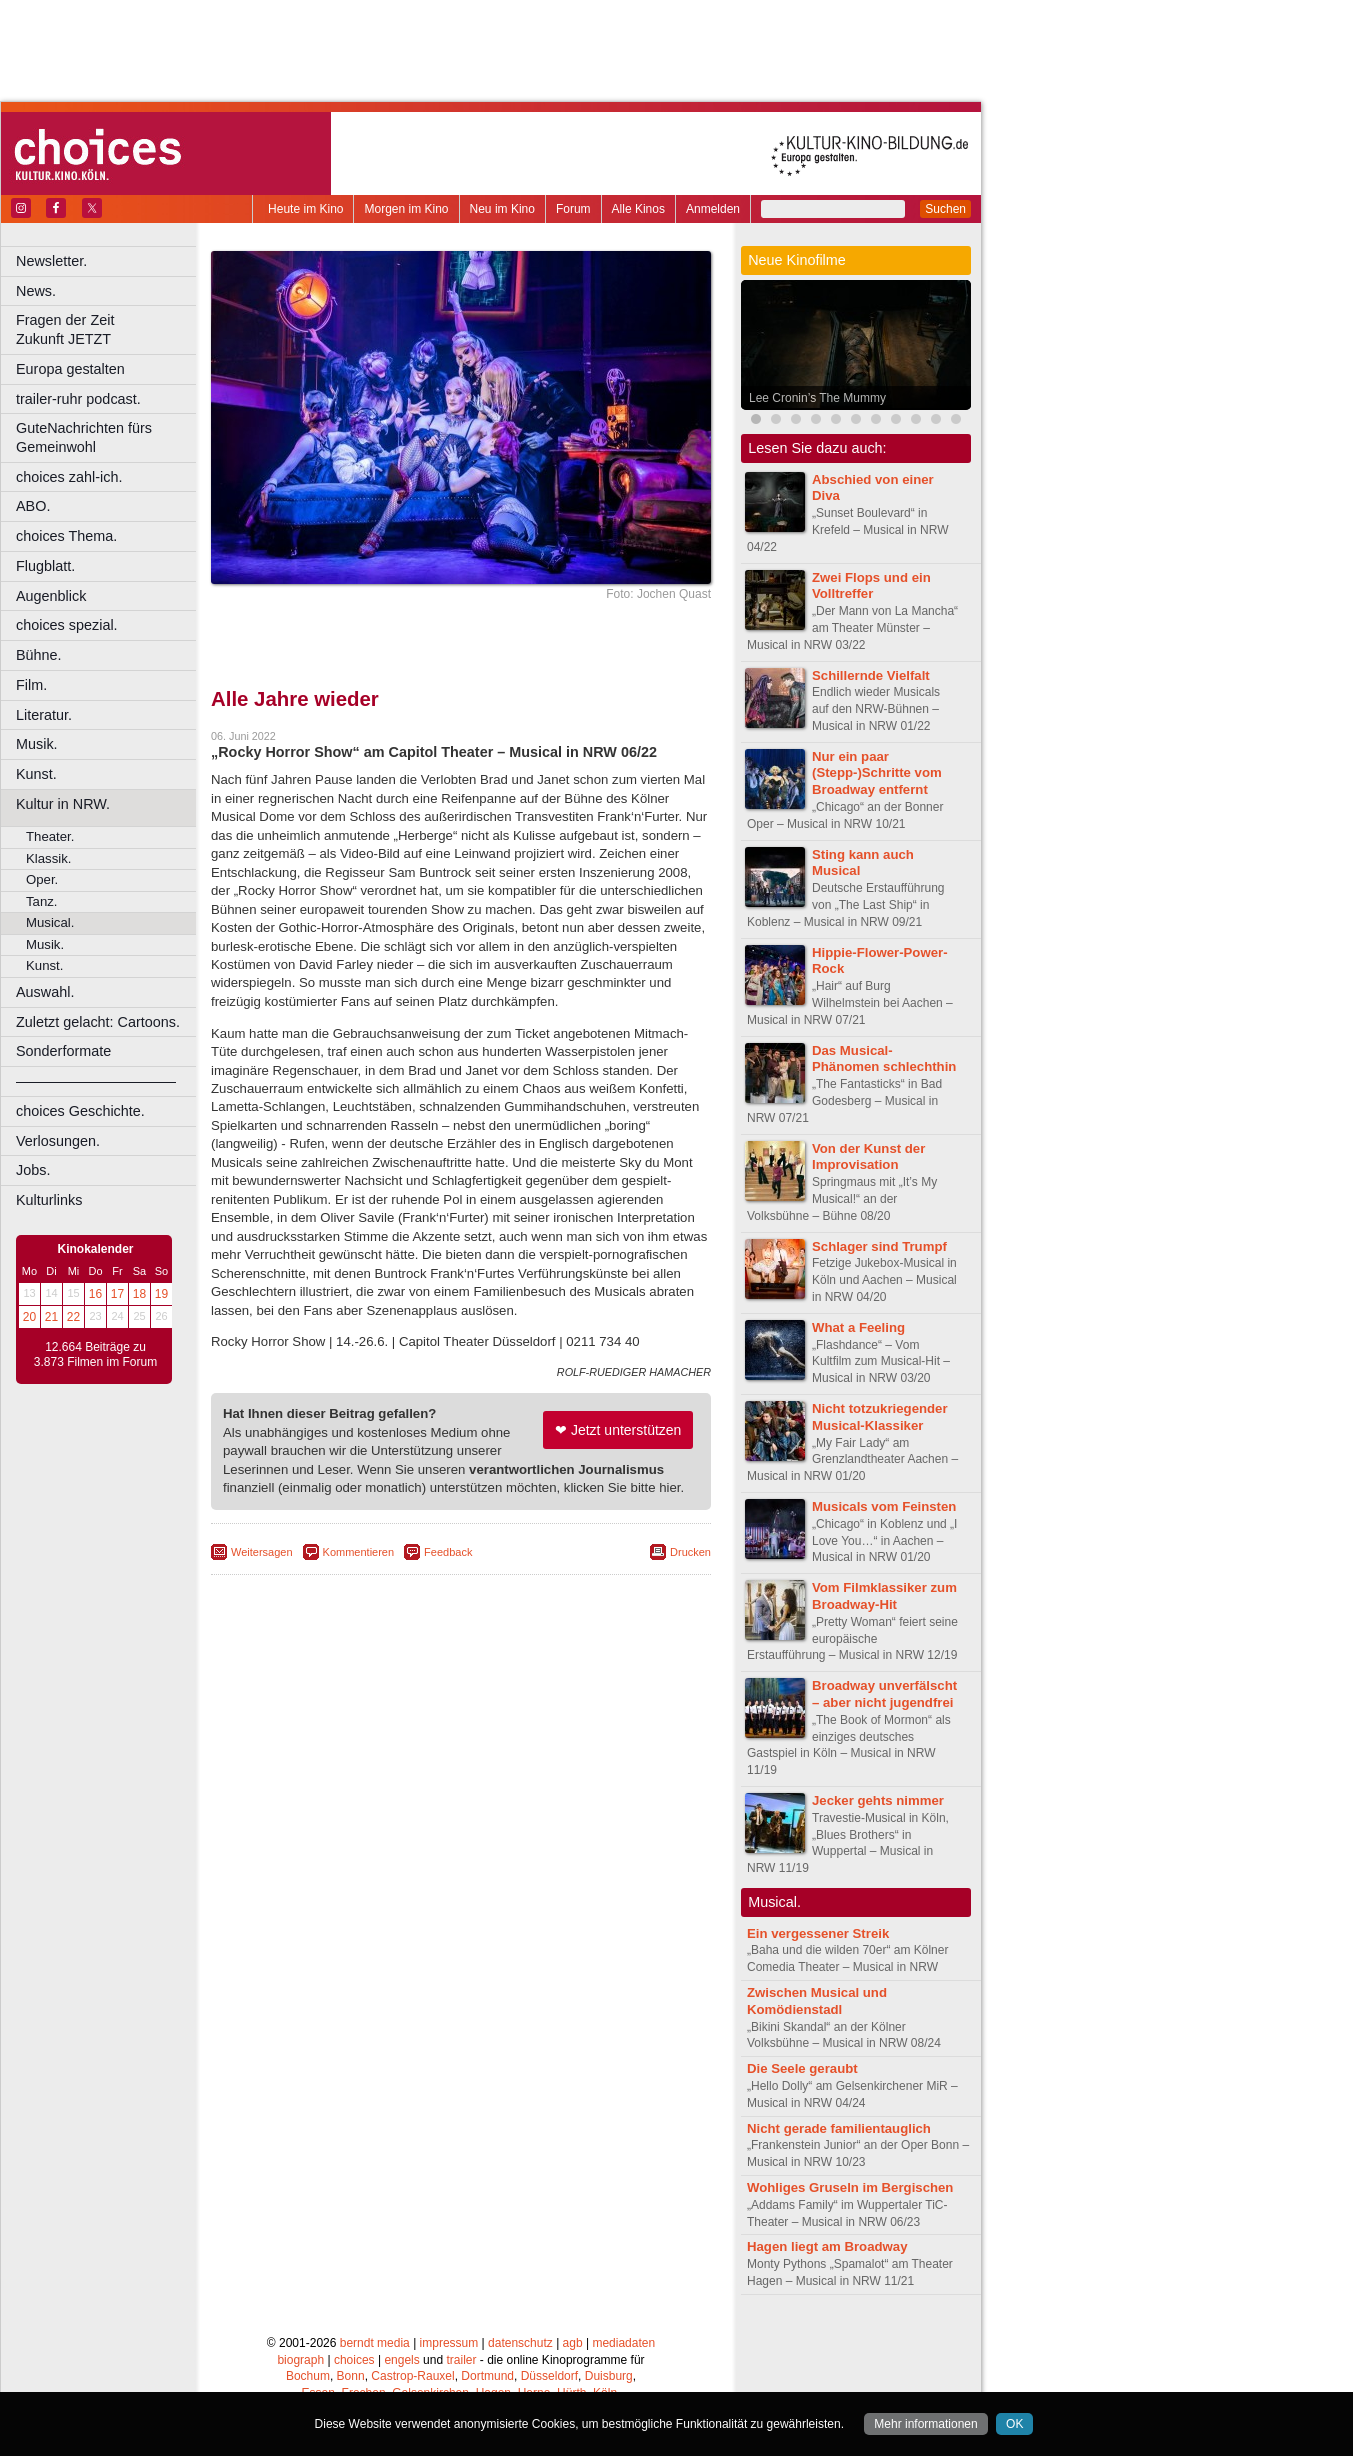  What do you see at coordinates (33, 506) in the screenshot?
I see `ABO.` at bounding box center [33, 506].